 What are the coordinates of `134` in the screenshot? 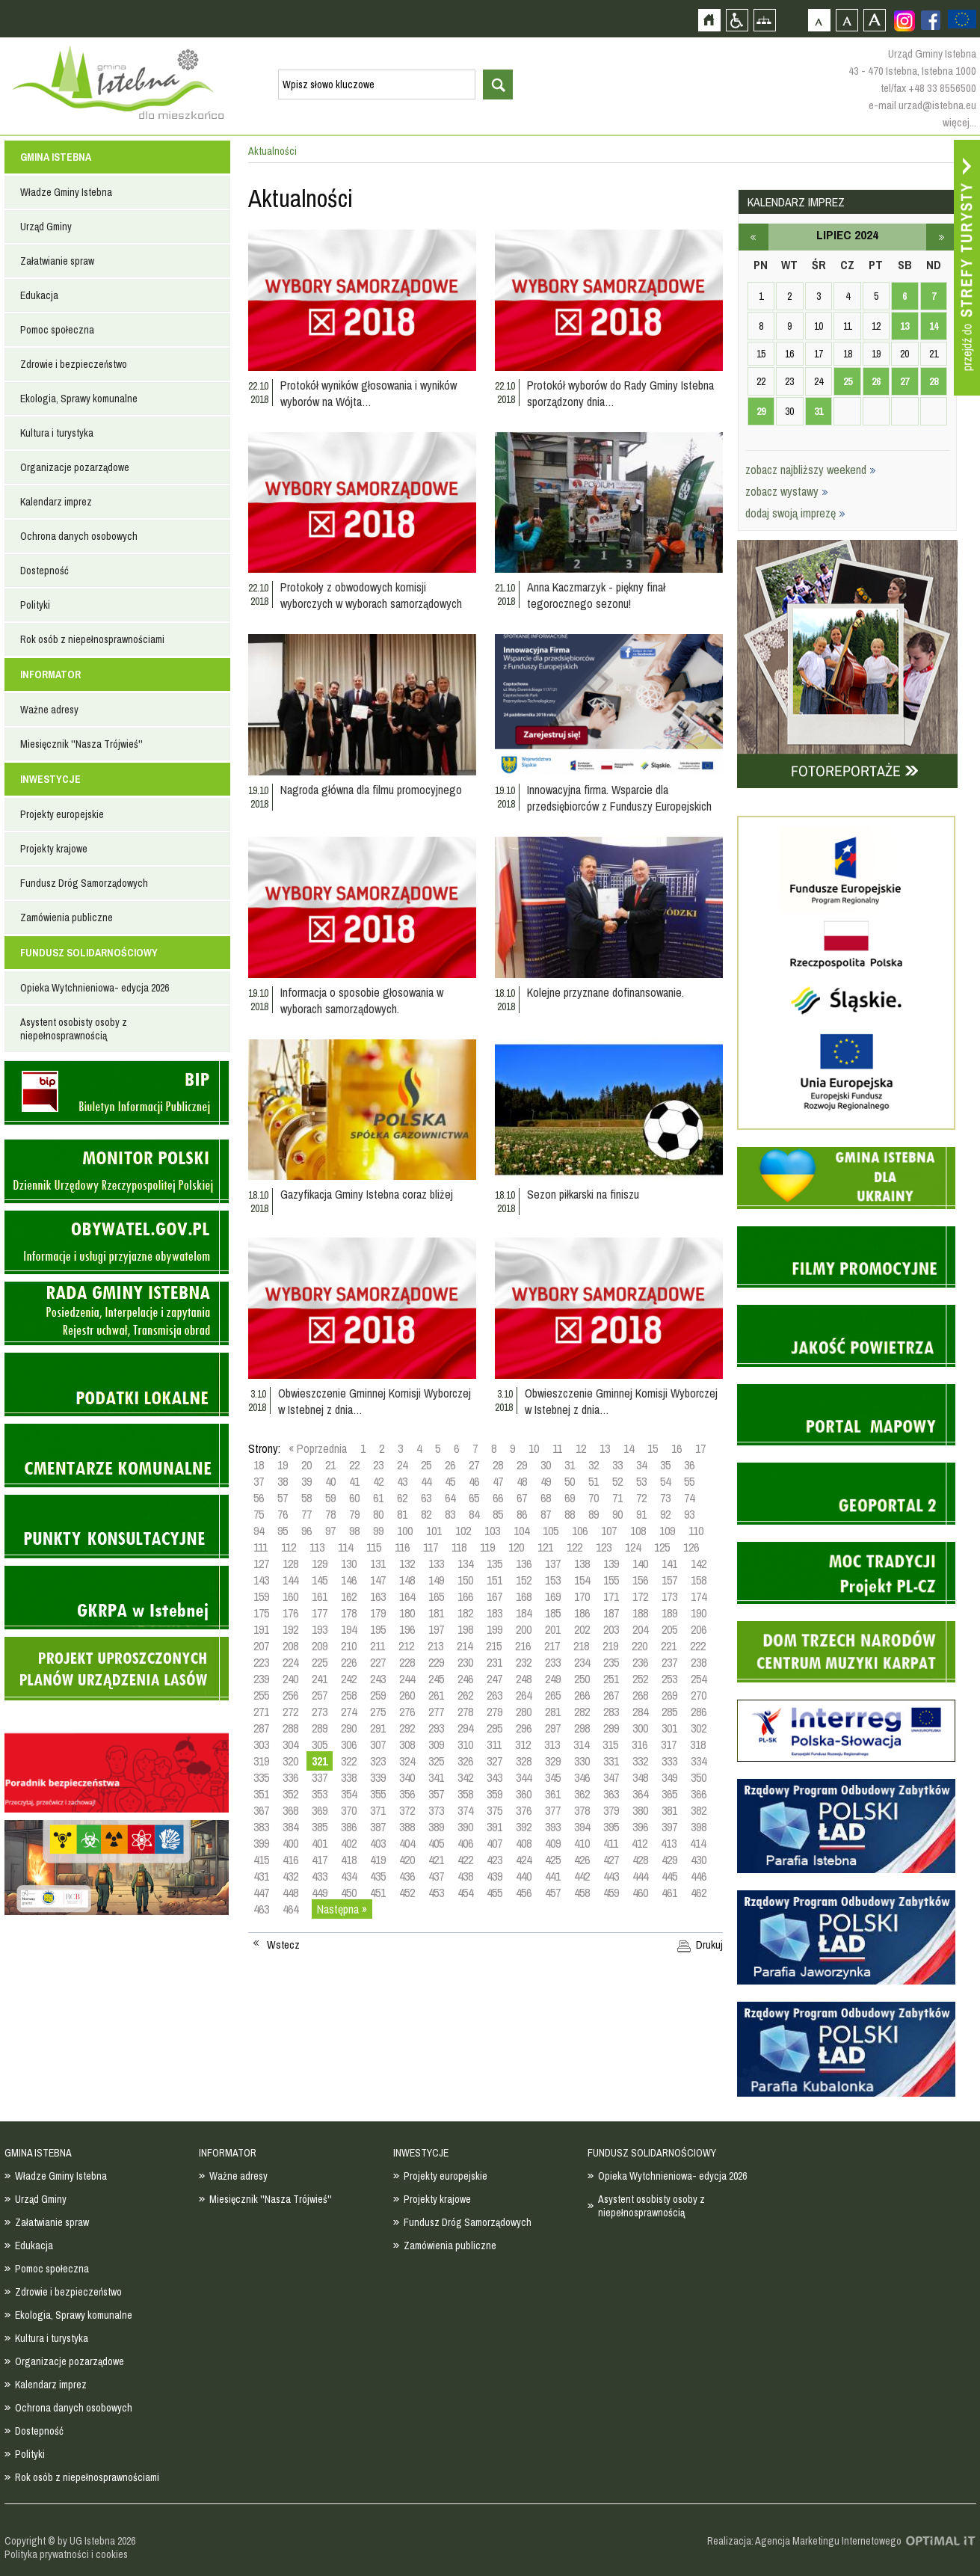 It's located at (465, 1563).